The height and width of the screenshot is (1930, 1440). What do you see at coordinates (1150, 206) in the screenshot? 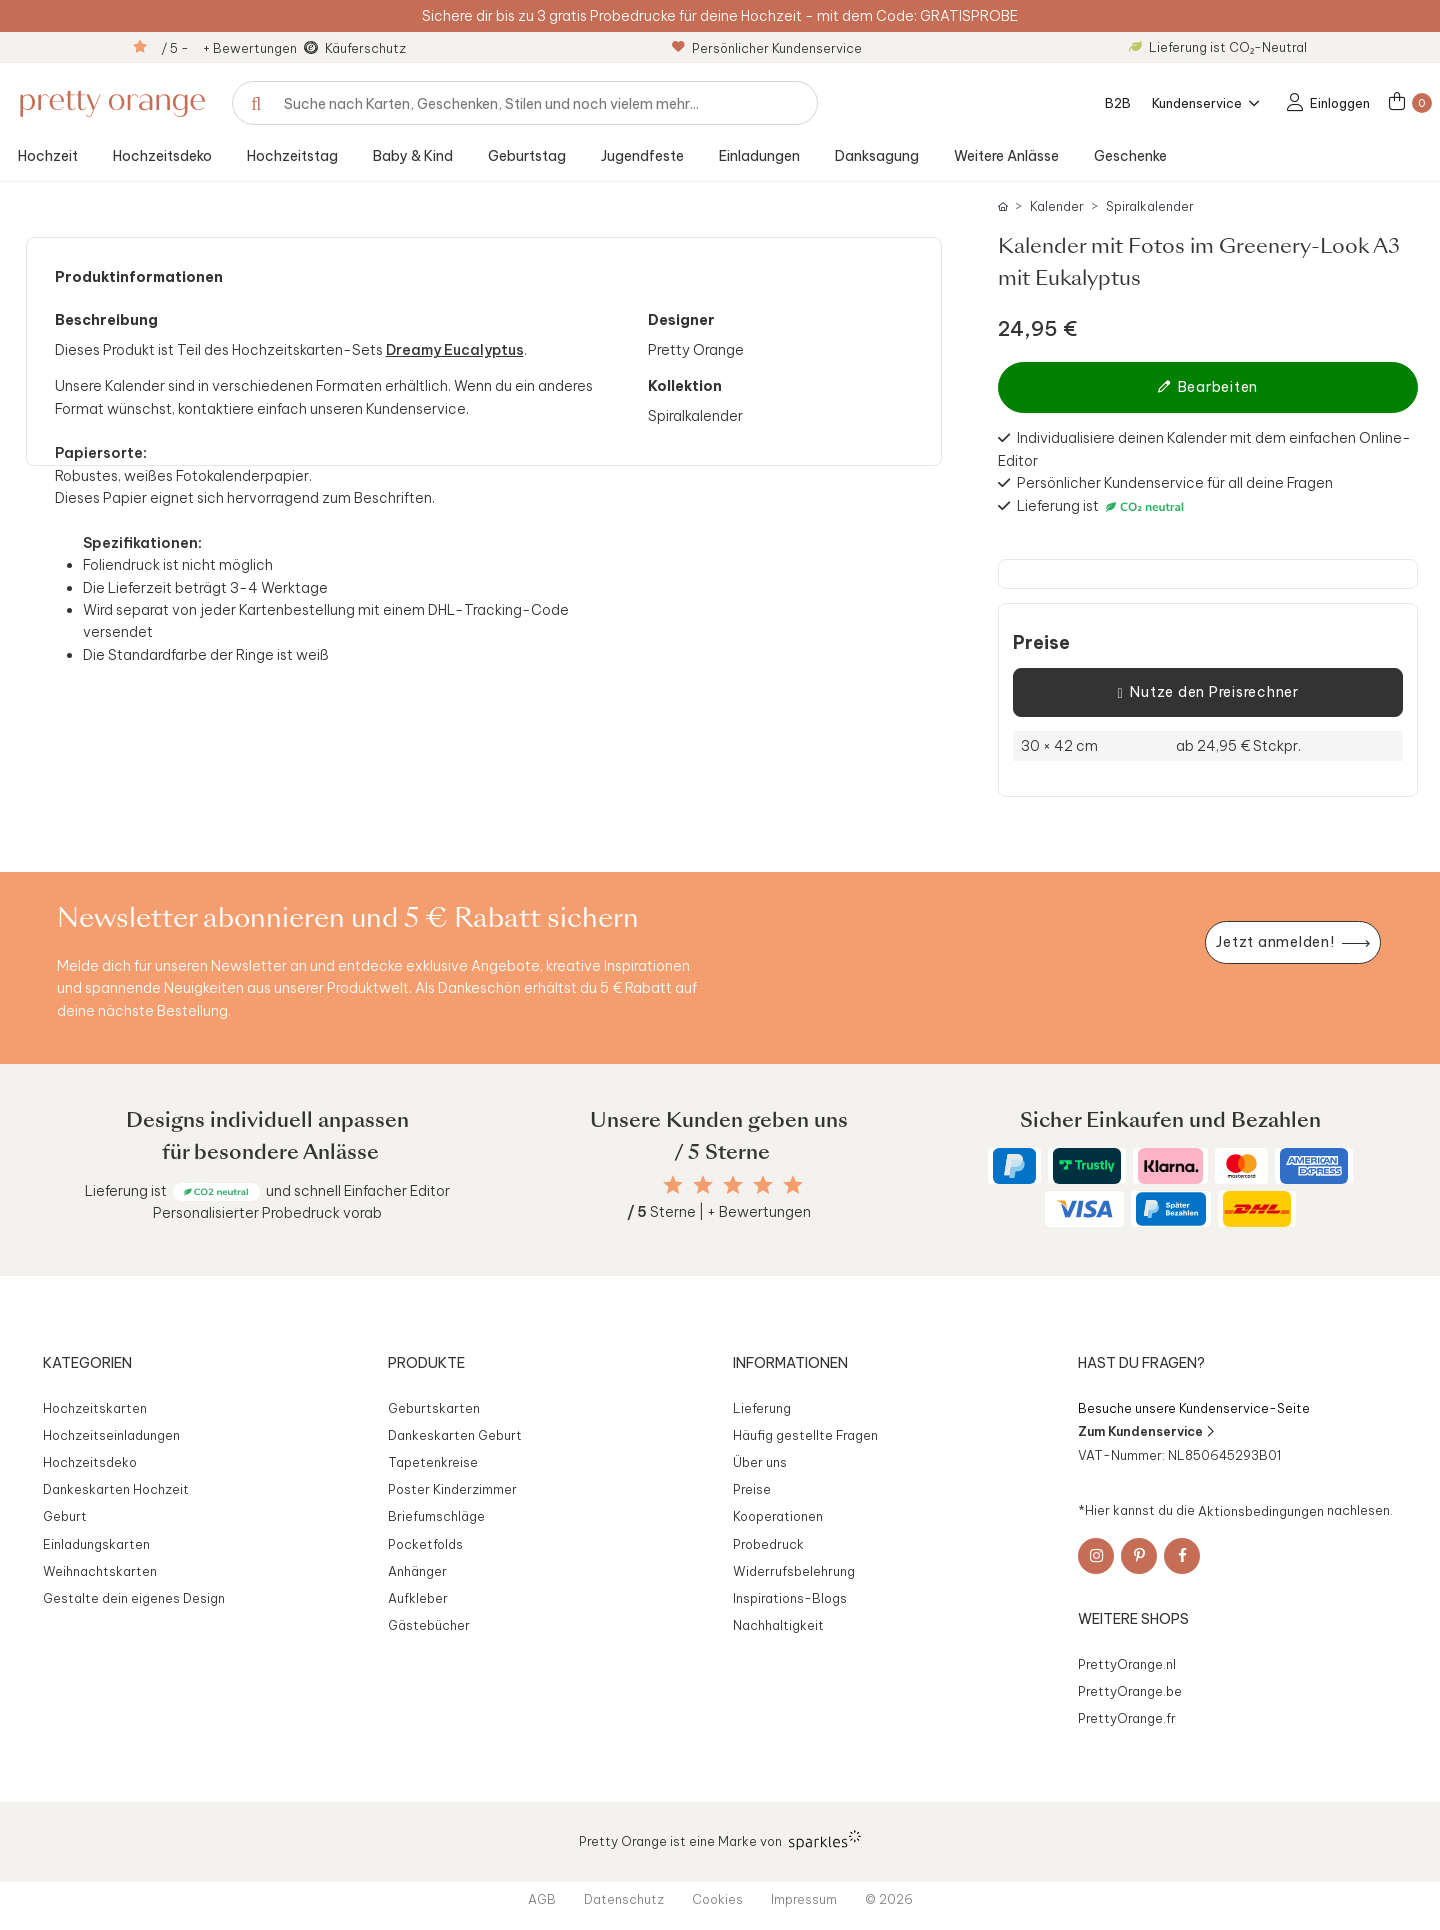
I see `Spiralkalender` at bounding box center [1150, 206].